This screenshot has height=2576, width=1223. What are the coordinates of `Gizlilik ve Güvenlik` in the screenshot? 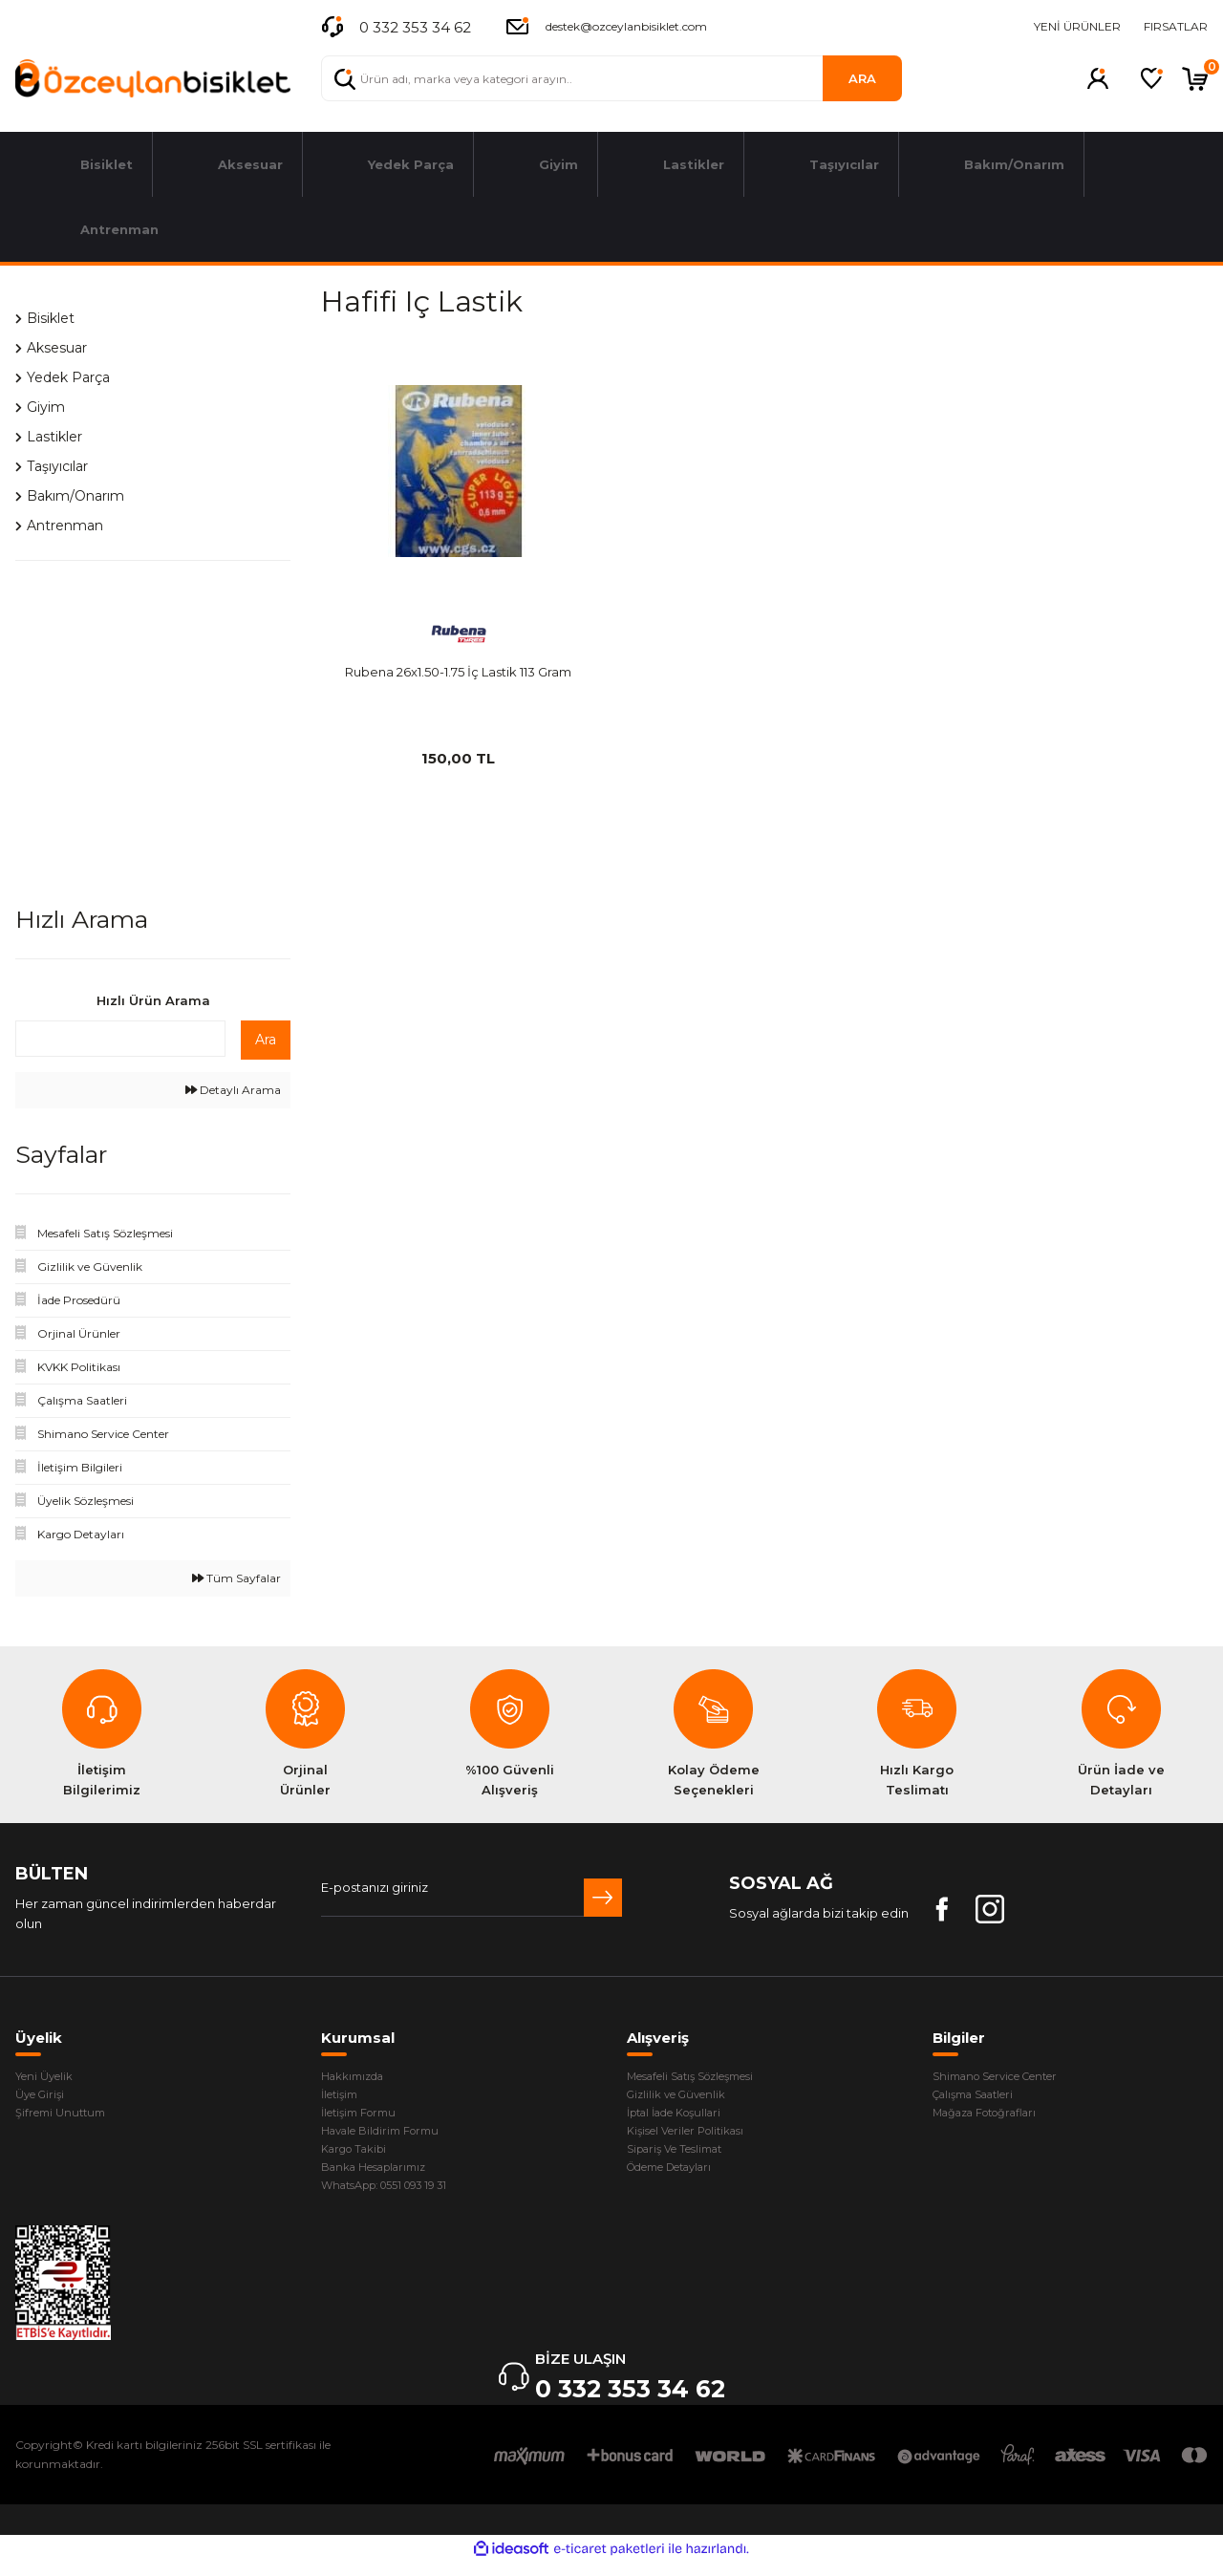 It's located at (683, 2097).